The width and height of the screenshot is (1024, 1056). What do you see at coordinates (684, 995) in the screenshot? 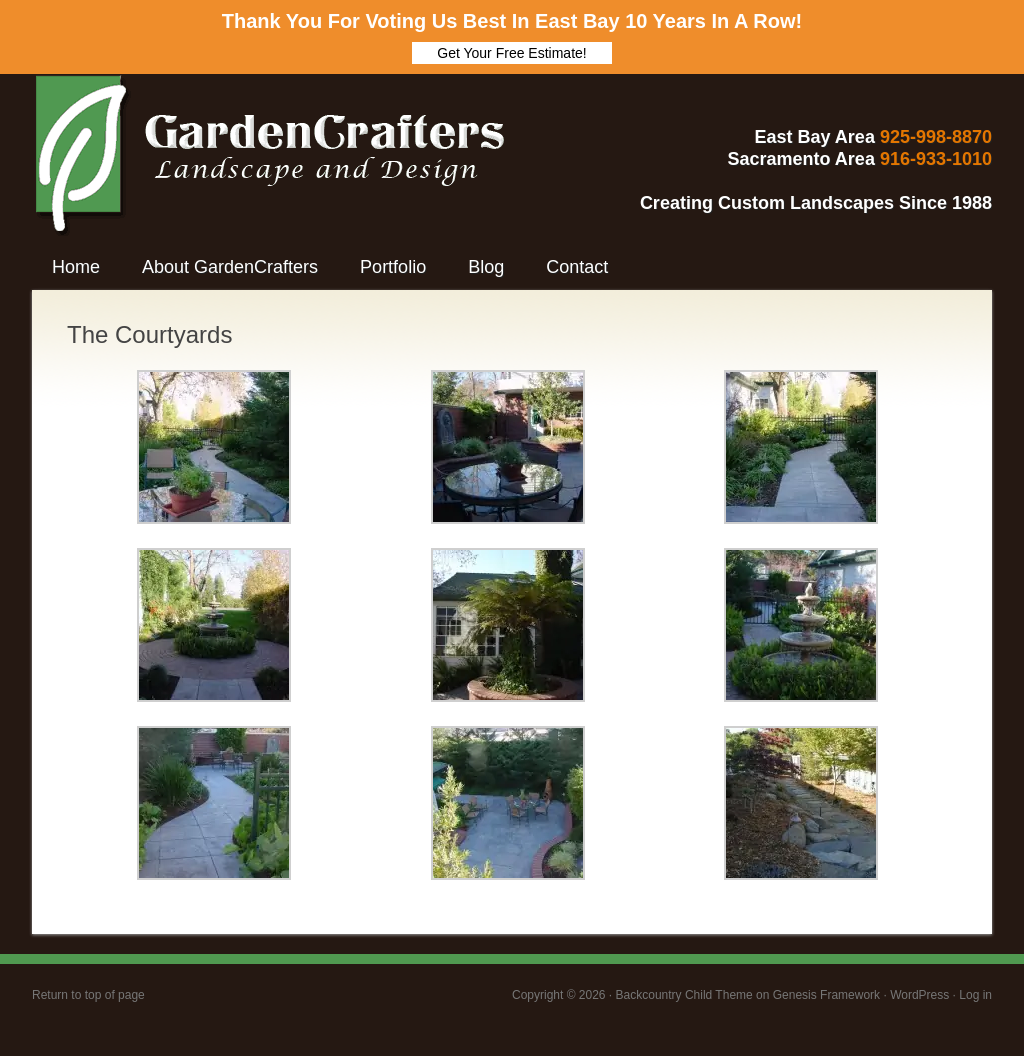
I see `Backcountry Child Theme` at bounding box center [684, 995].